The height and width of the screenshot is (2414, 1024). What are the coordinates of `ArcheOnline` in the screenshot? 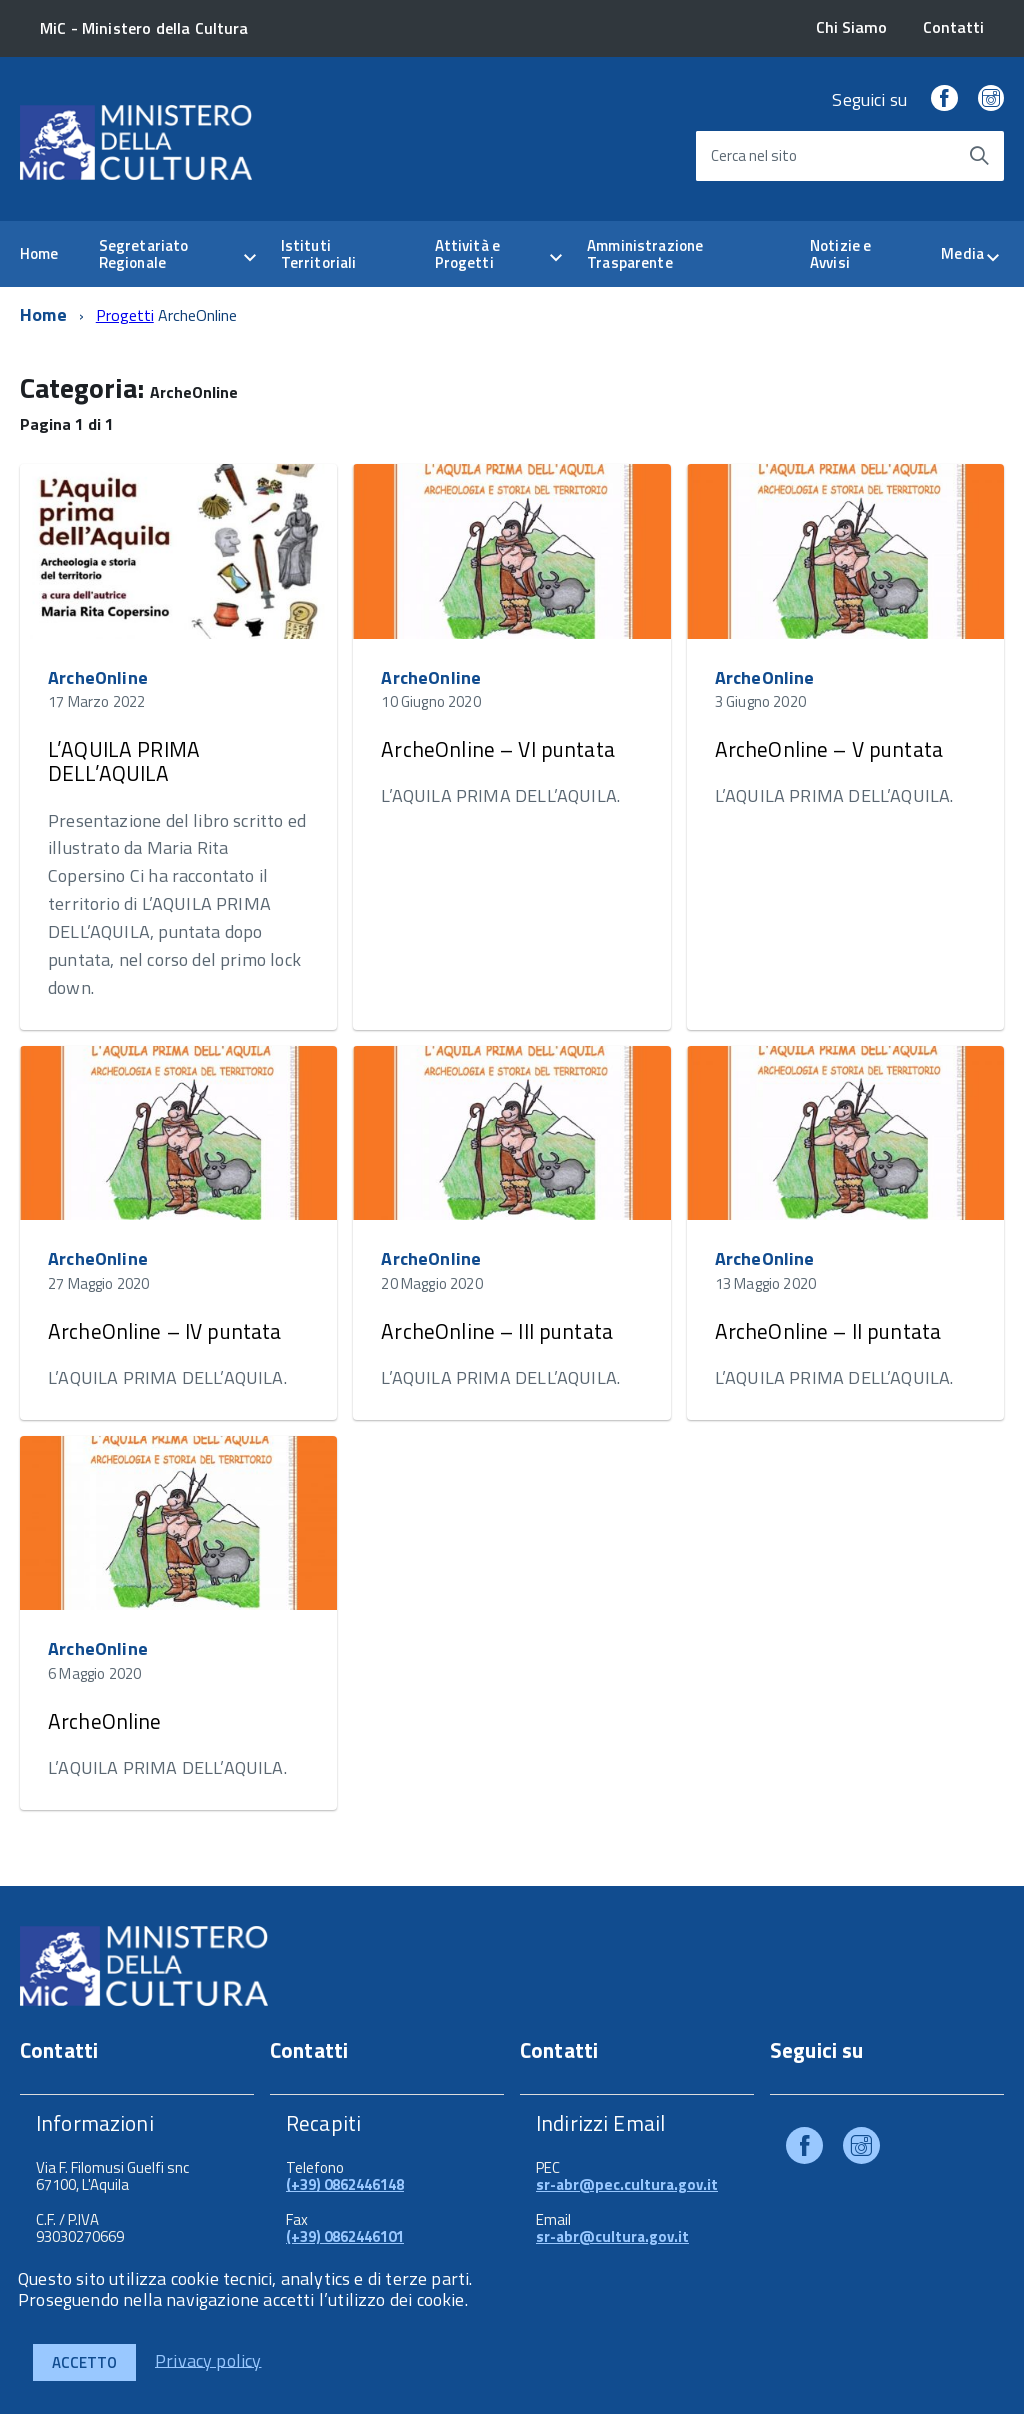 It's located at (98, 677).